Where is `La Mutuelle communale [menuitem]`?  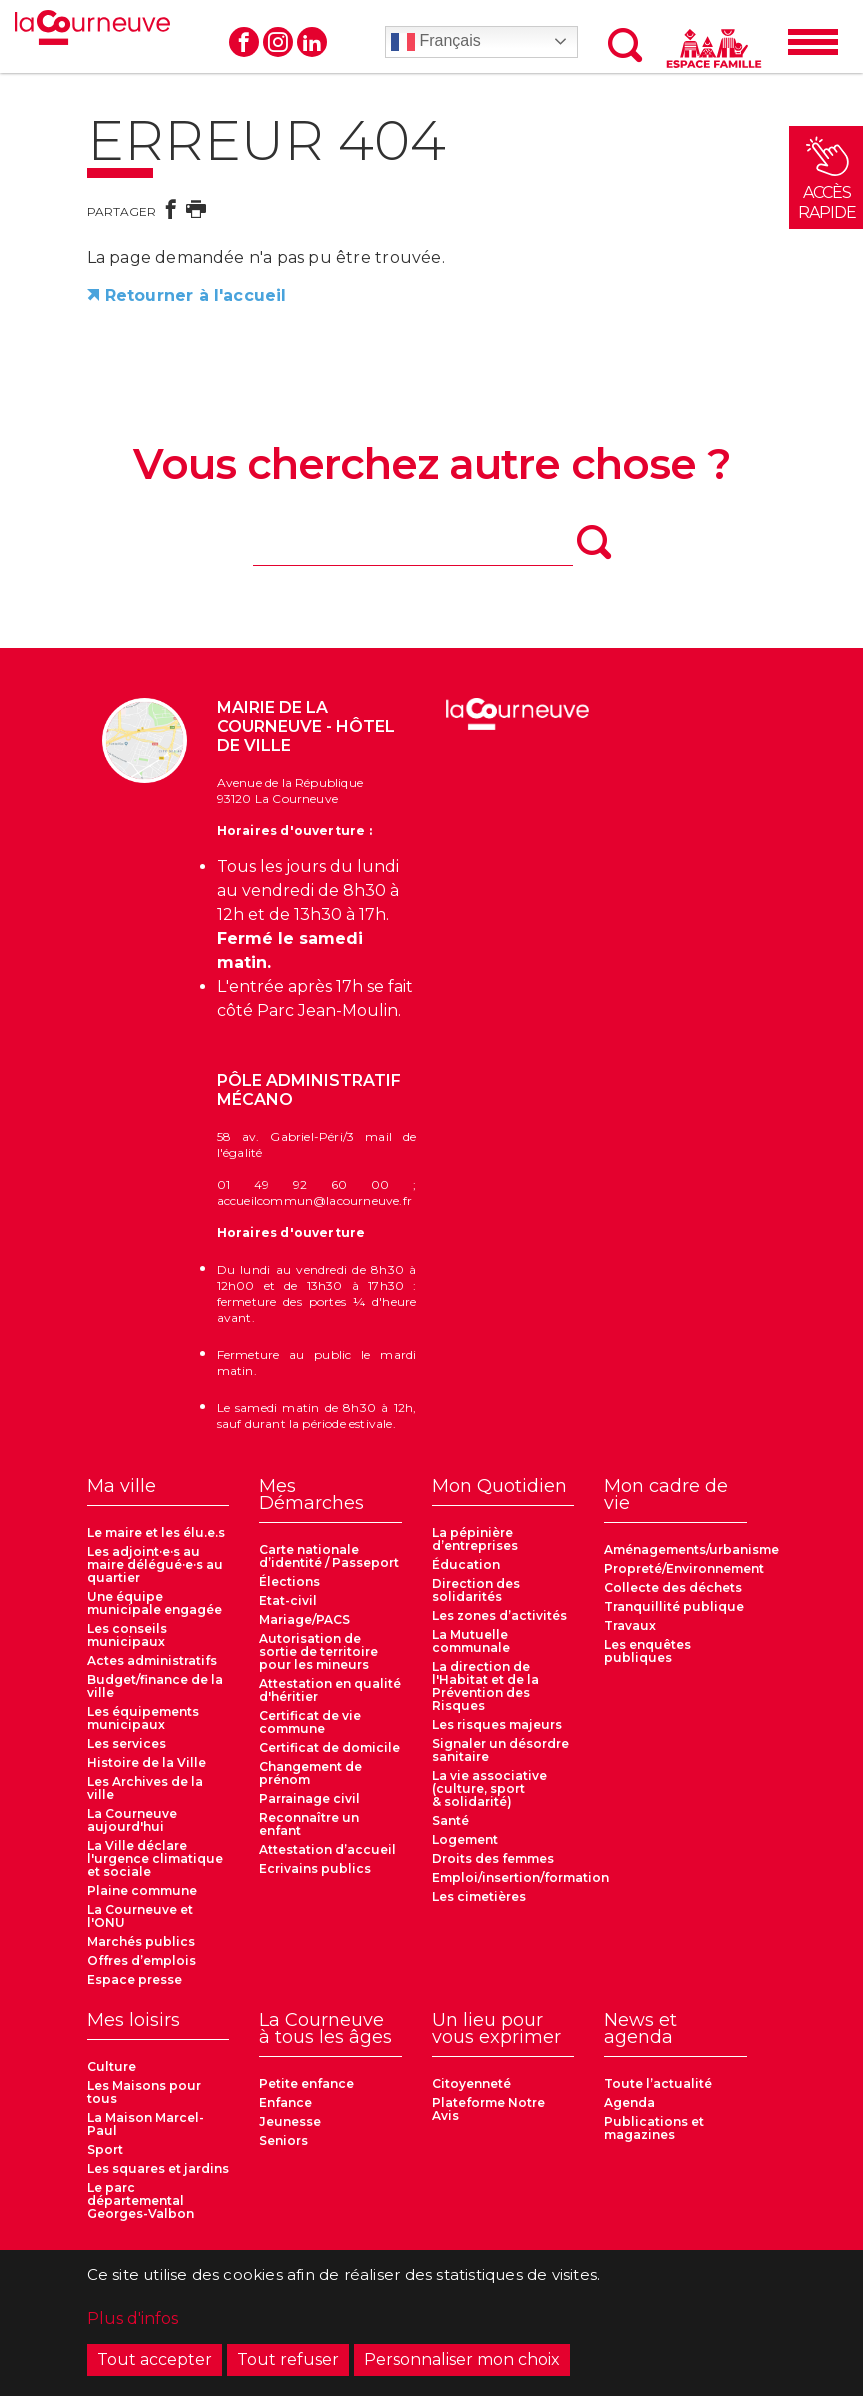
La Mutuelle communale [menuitem] is located at coordinates (471, 1641).